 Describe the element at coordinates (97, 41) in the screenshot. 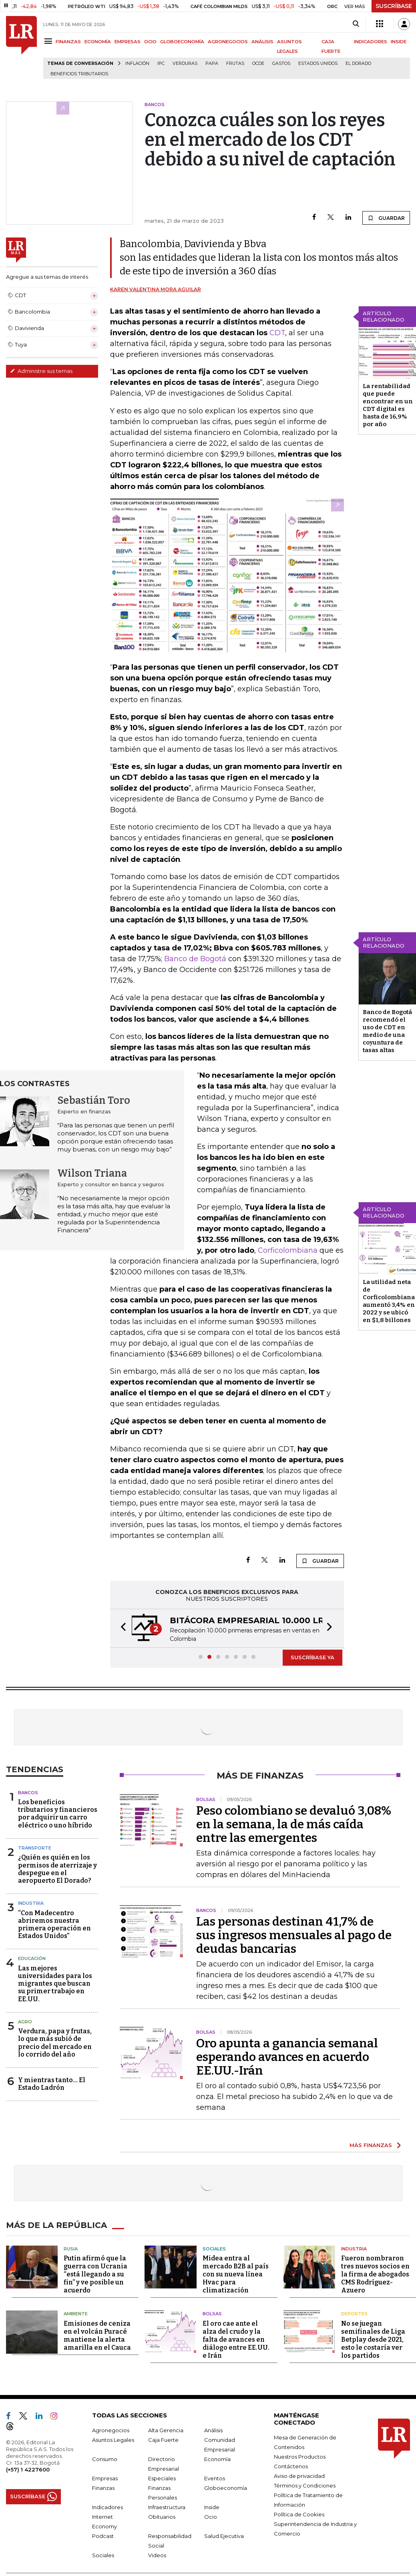

I see `ECONOMÍA` at that location.